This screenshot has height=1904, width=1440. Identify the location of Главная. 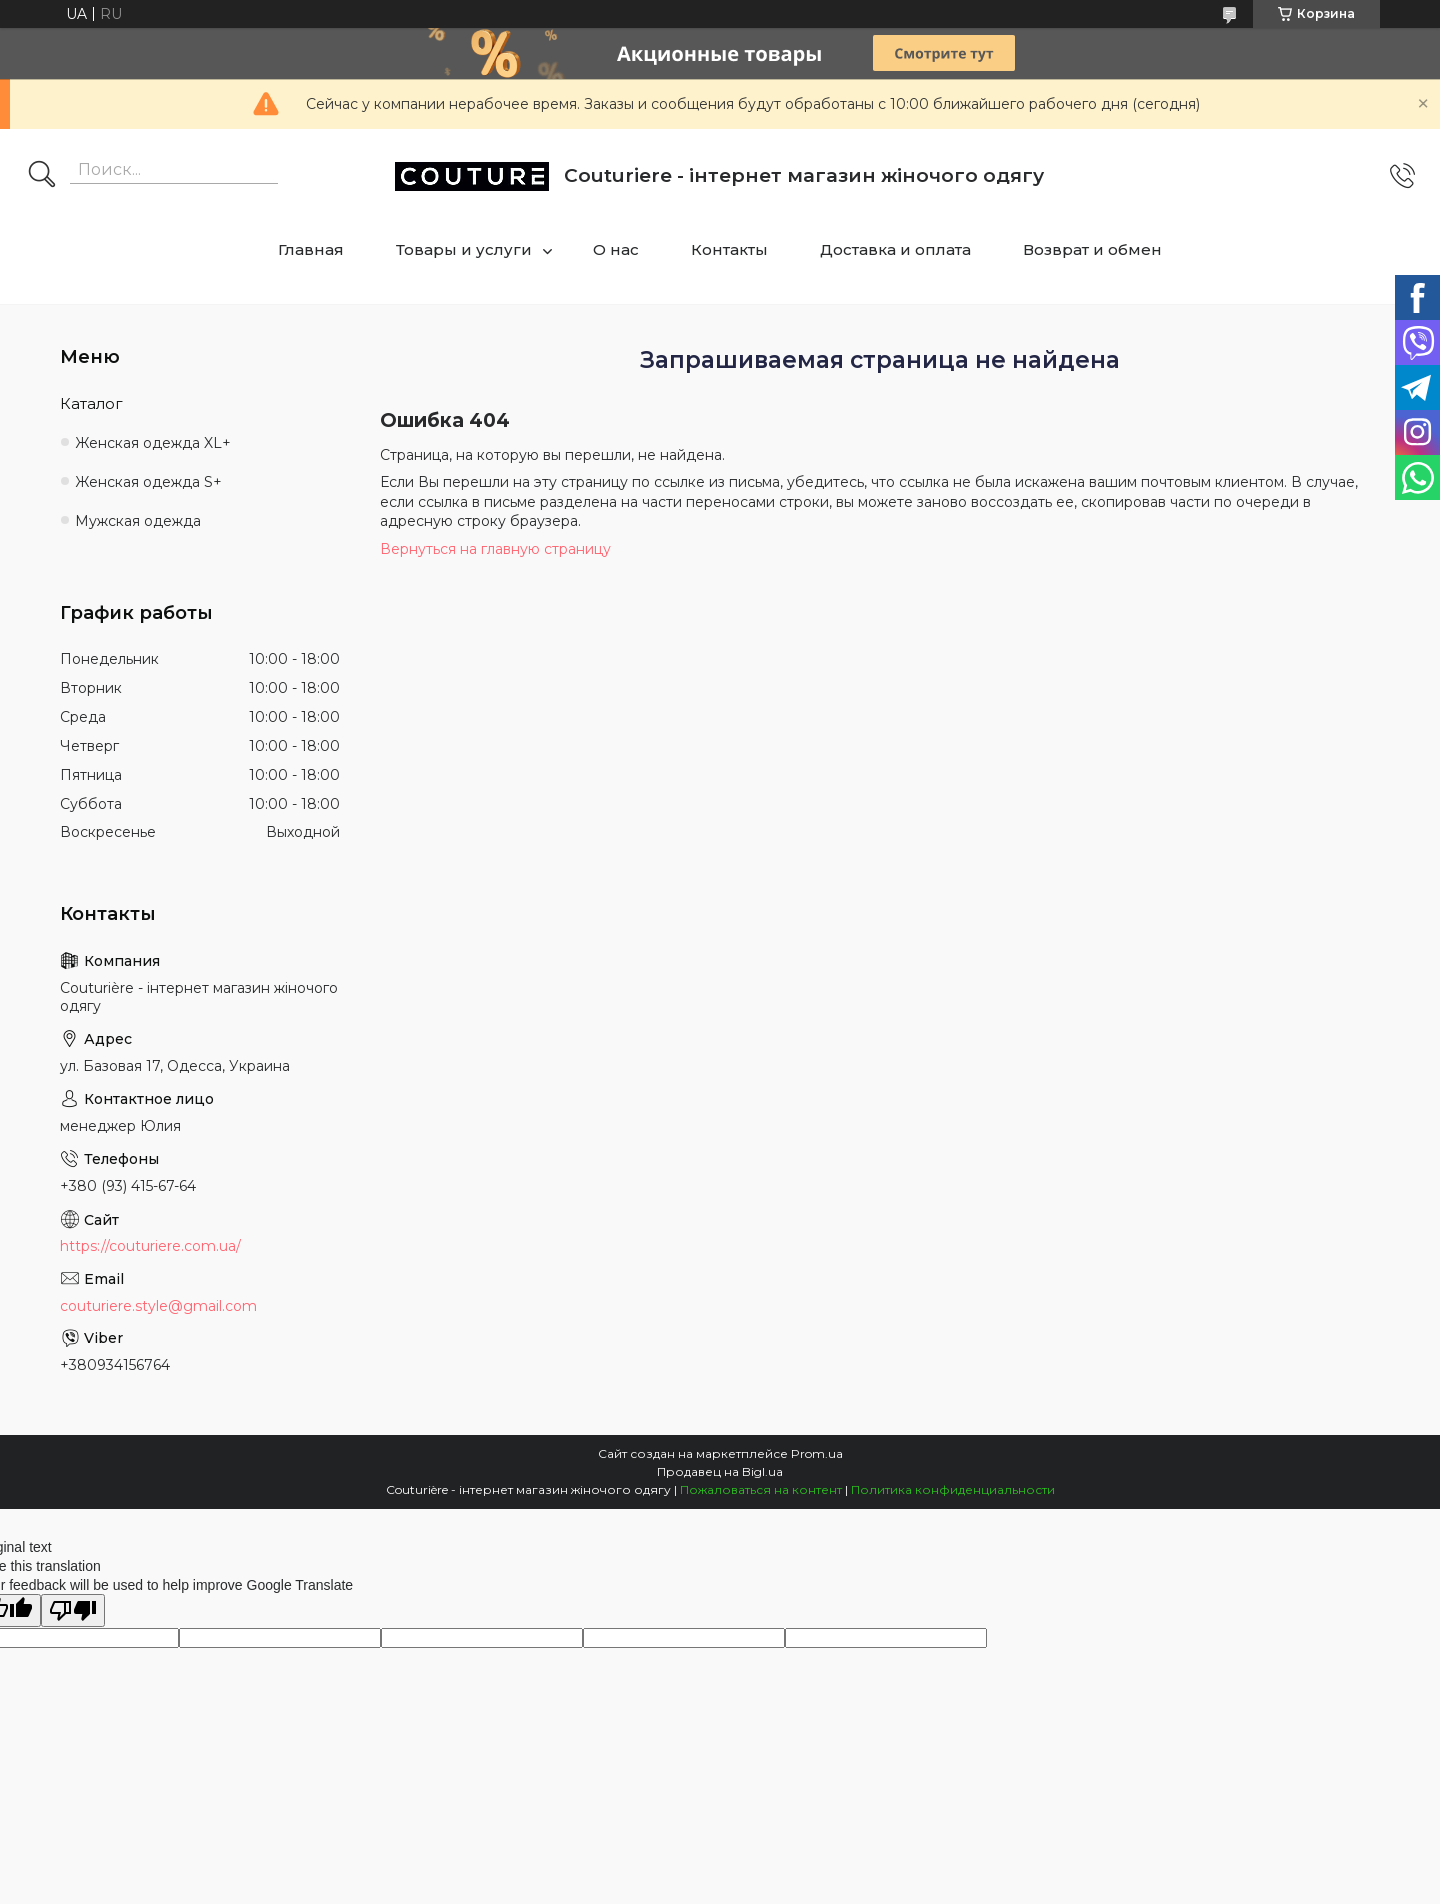
(311, 249).